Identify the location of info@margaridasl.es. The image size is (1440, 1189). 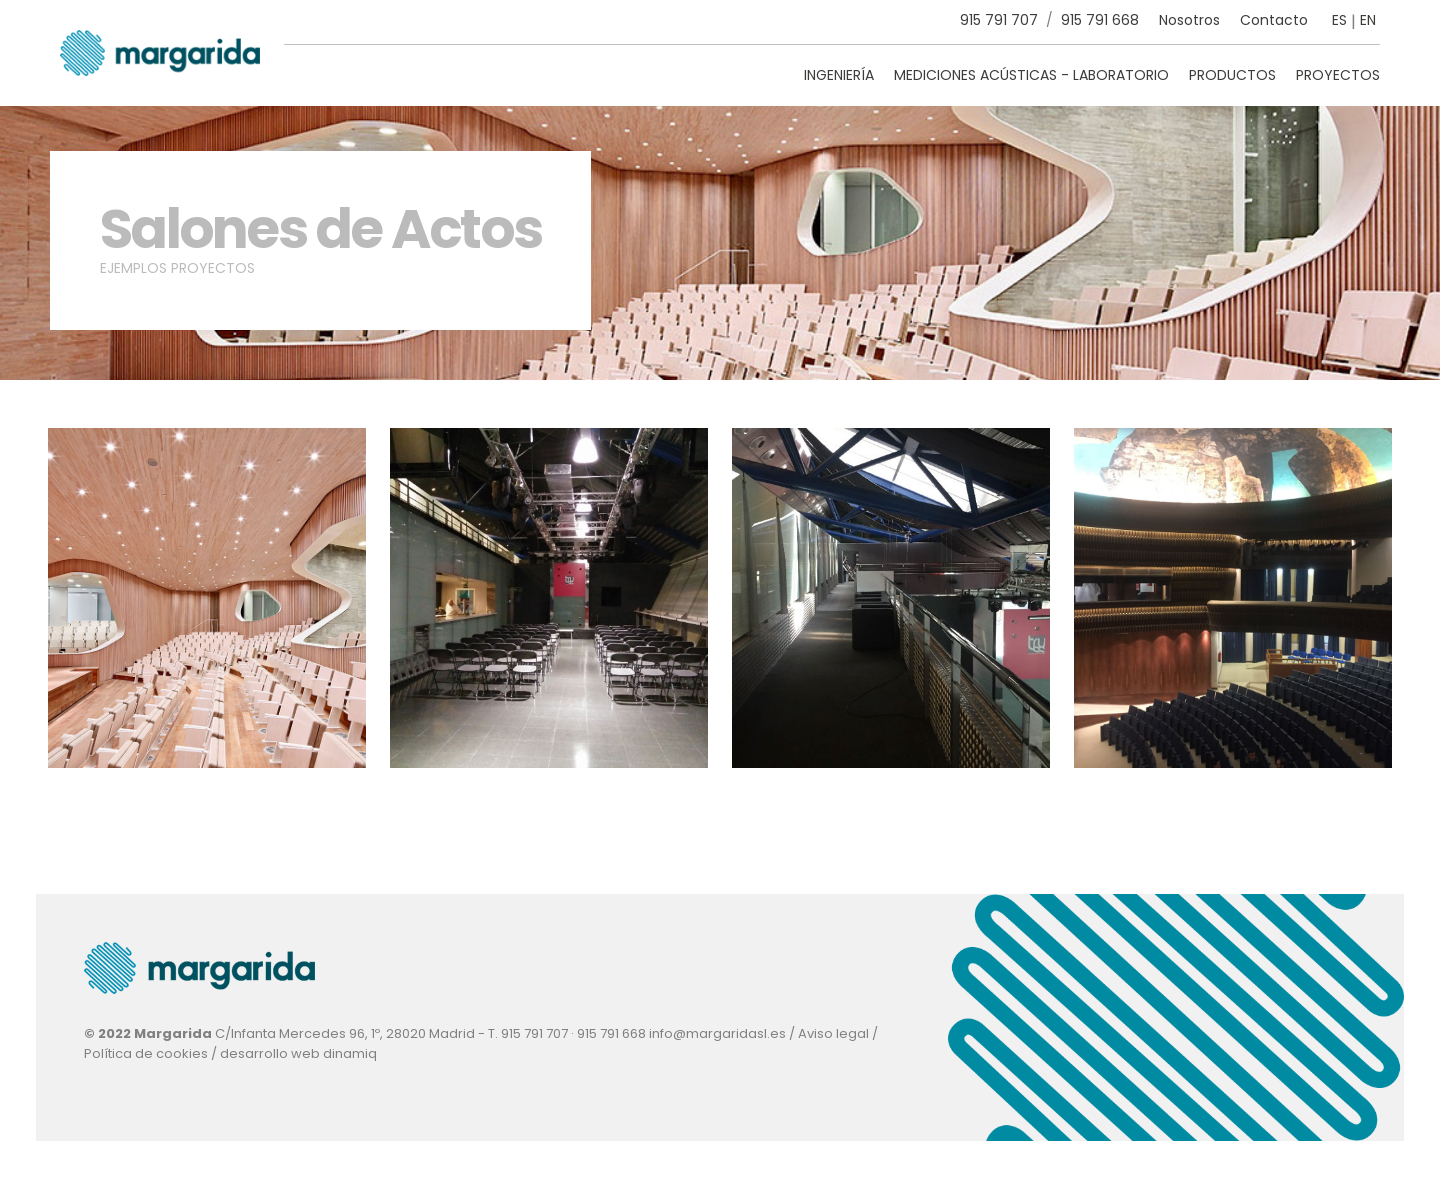
(717, 1033).